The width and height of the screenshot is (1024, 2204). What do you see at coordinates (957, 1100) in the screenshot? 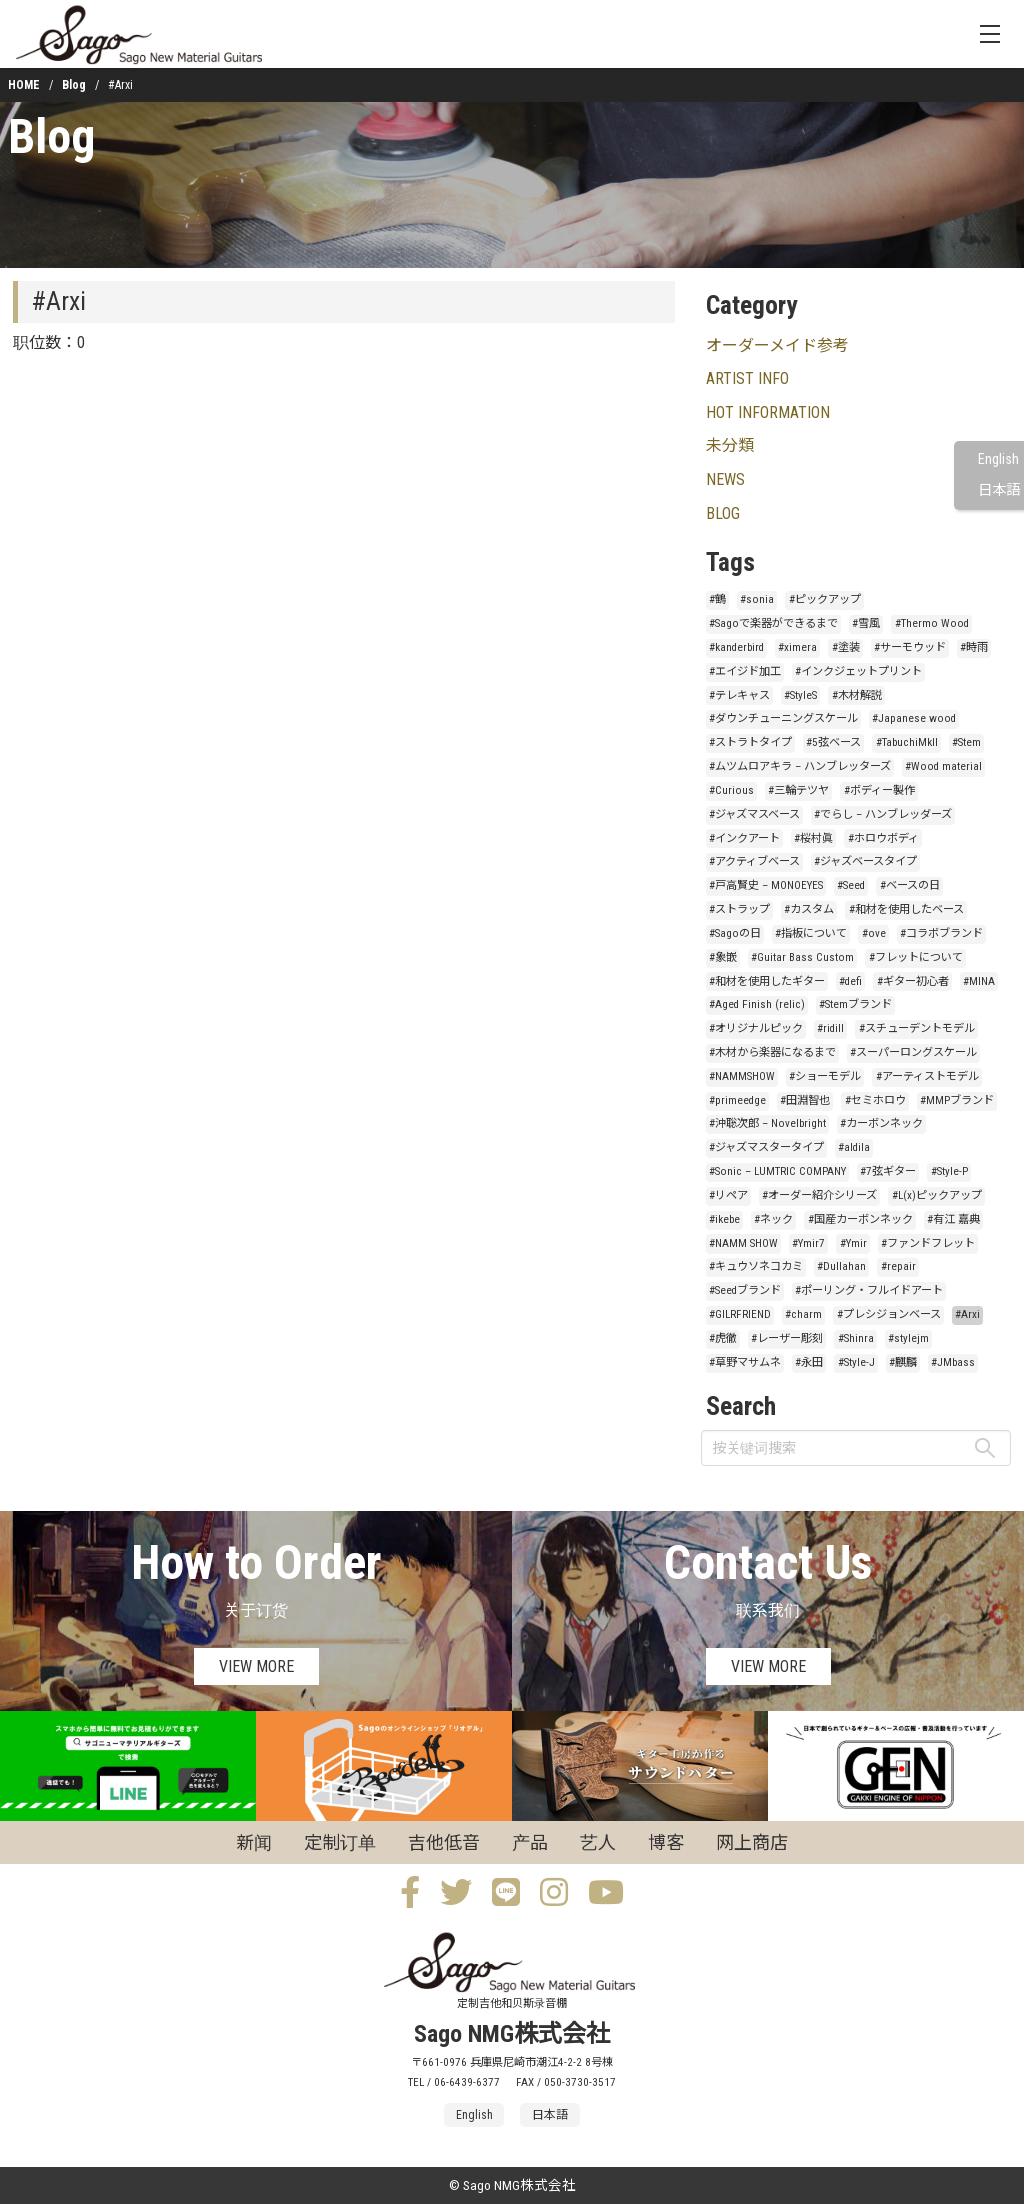
I see `#MMPブランド` at bounding box center [957, 1100].